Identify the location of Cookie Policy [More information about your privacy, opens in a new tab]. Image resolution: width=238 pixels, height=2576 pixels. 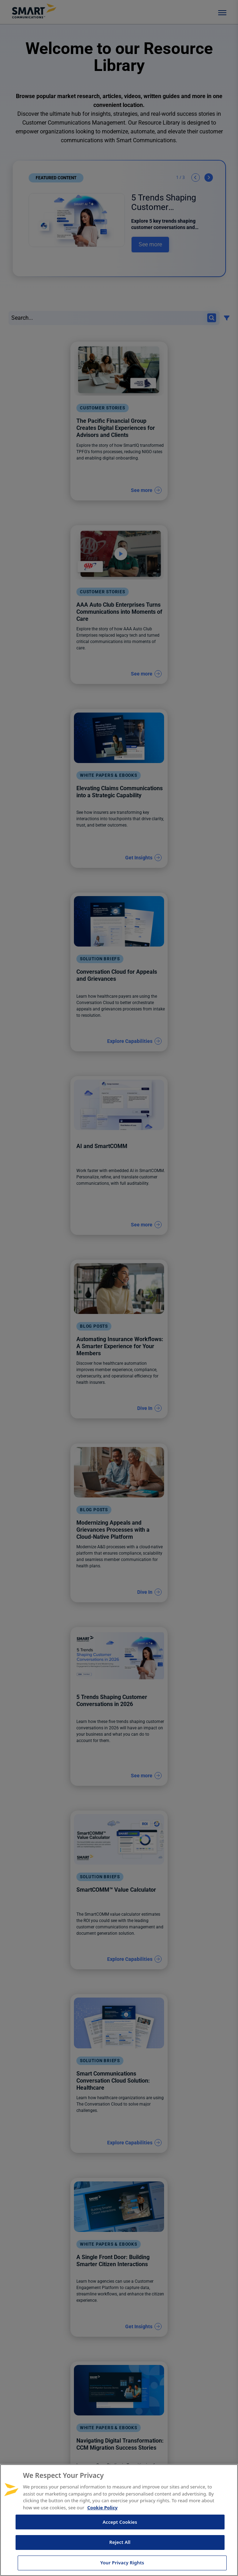
(102, 2507).